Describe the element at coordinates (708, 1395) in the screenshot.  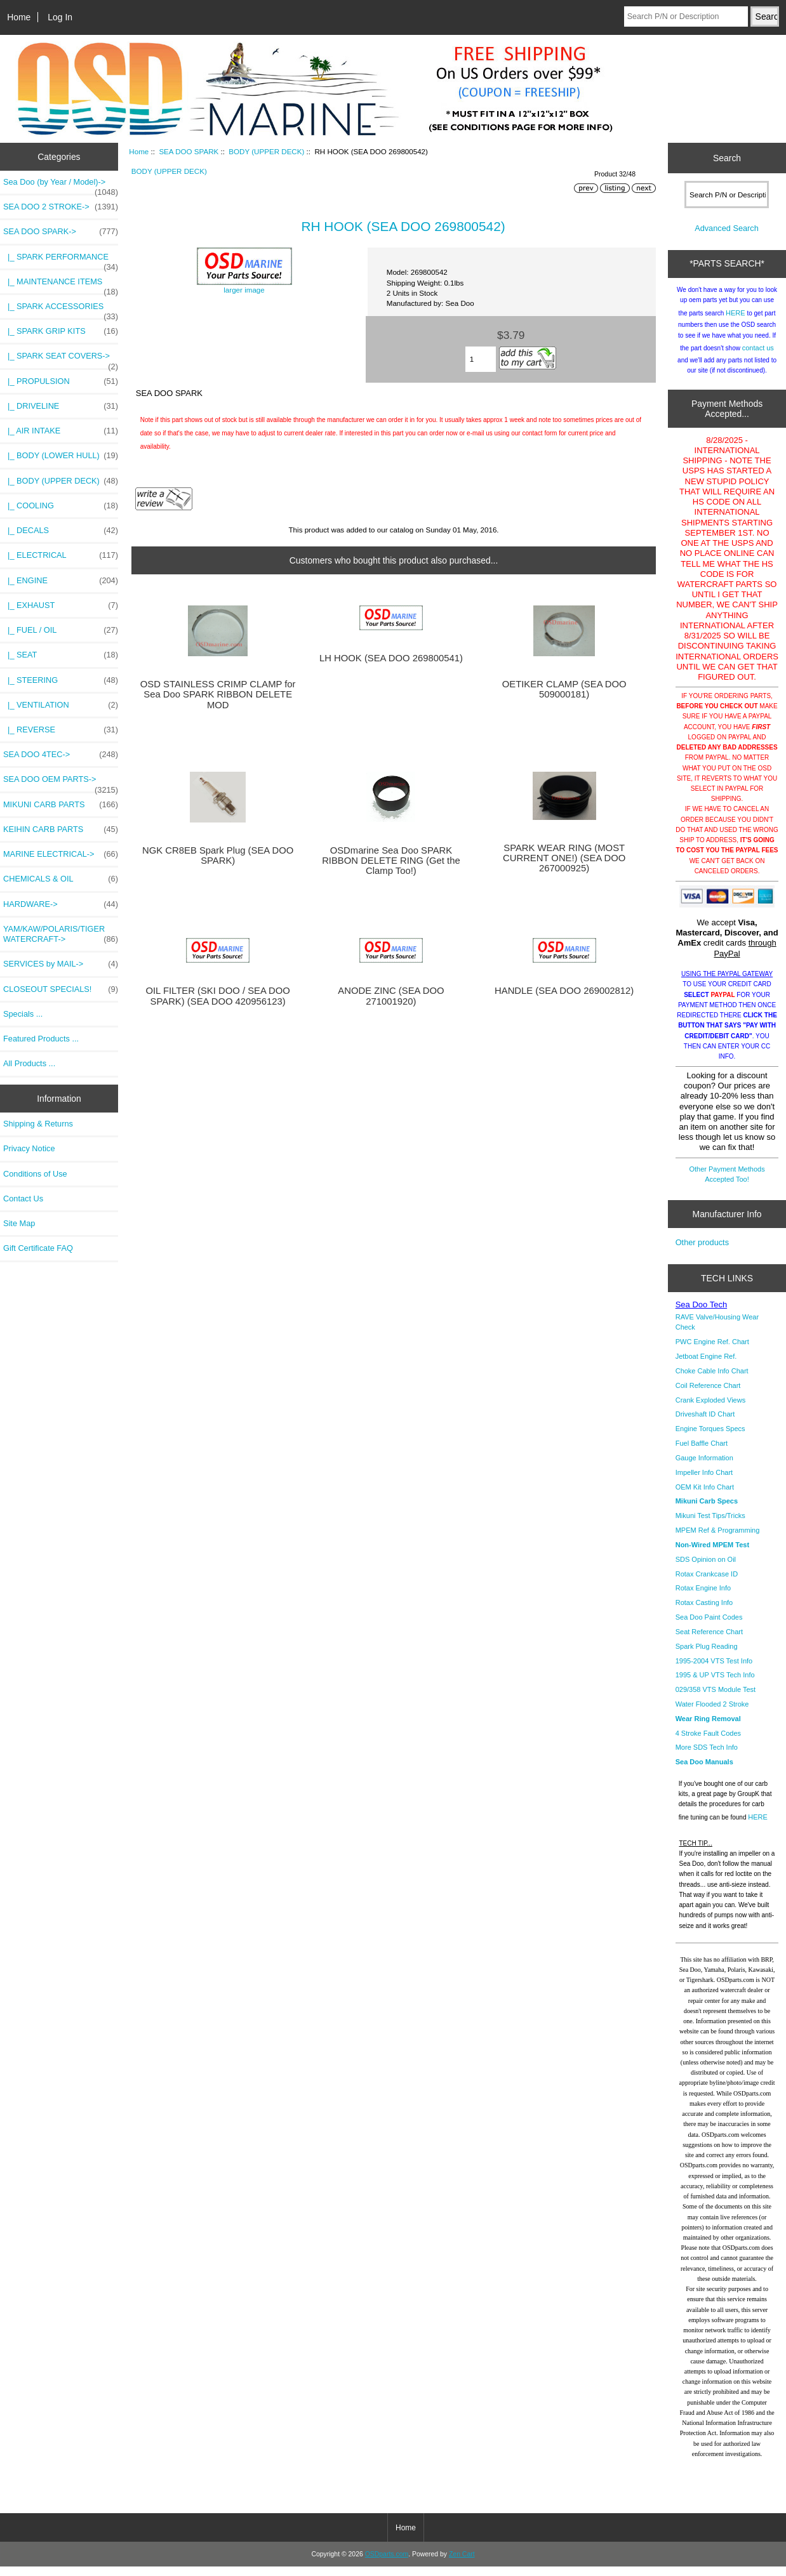
I see `Coil Reference Chart` at that location.